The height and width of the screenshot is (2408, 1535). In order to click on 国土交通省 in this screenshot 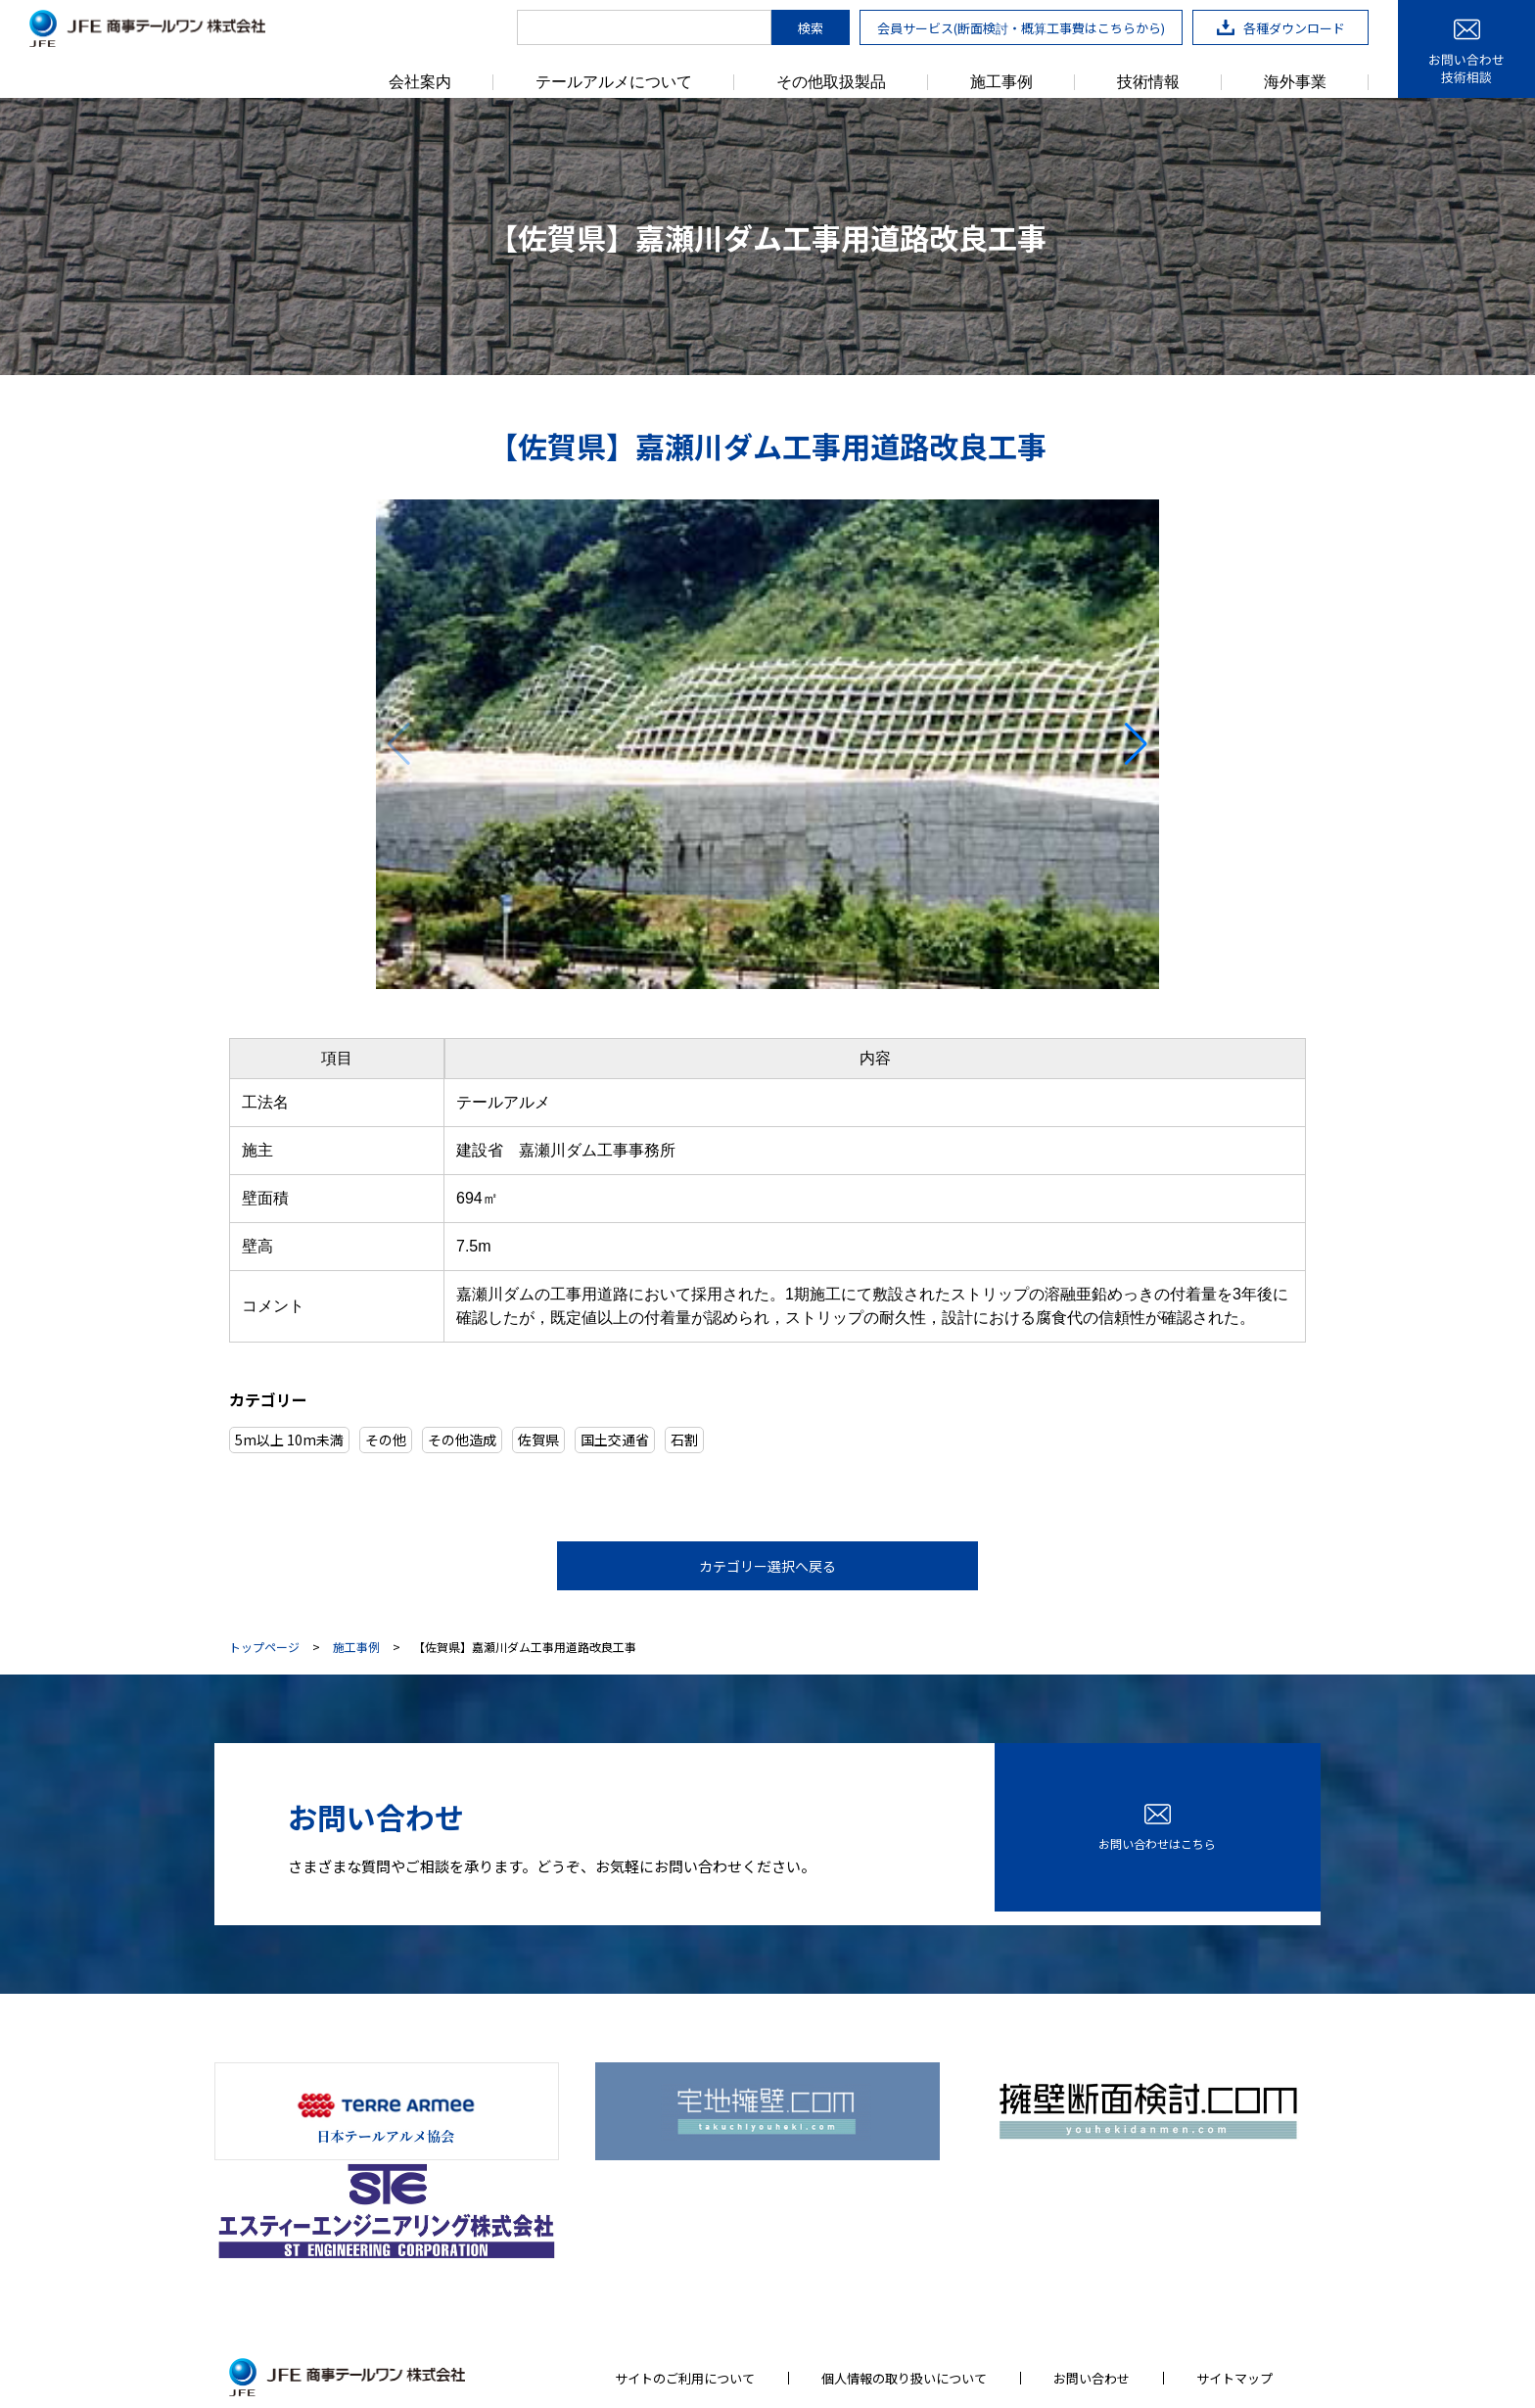, I will do `click(615, 1439)`.